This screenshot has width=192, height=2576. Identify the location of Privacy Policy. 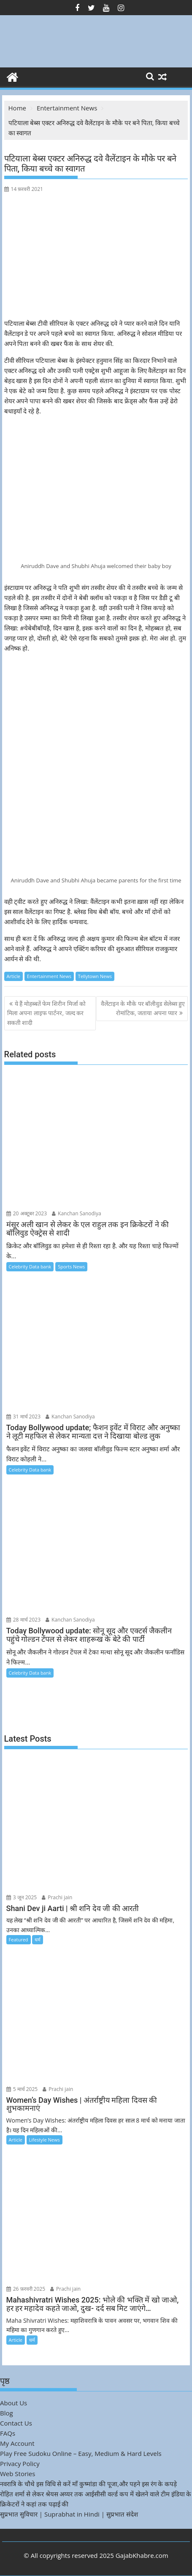
(20, 2463).